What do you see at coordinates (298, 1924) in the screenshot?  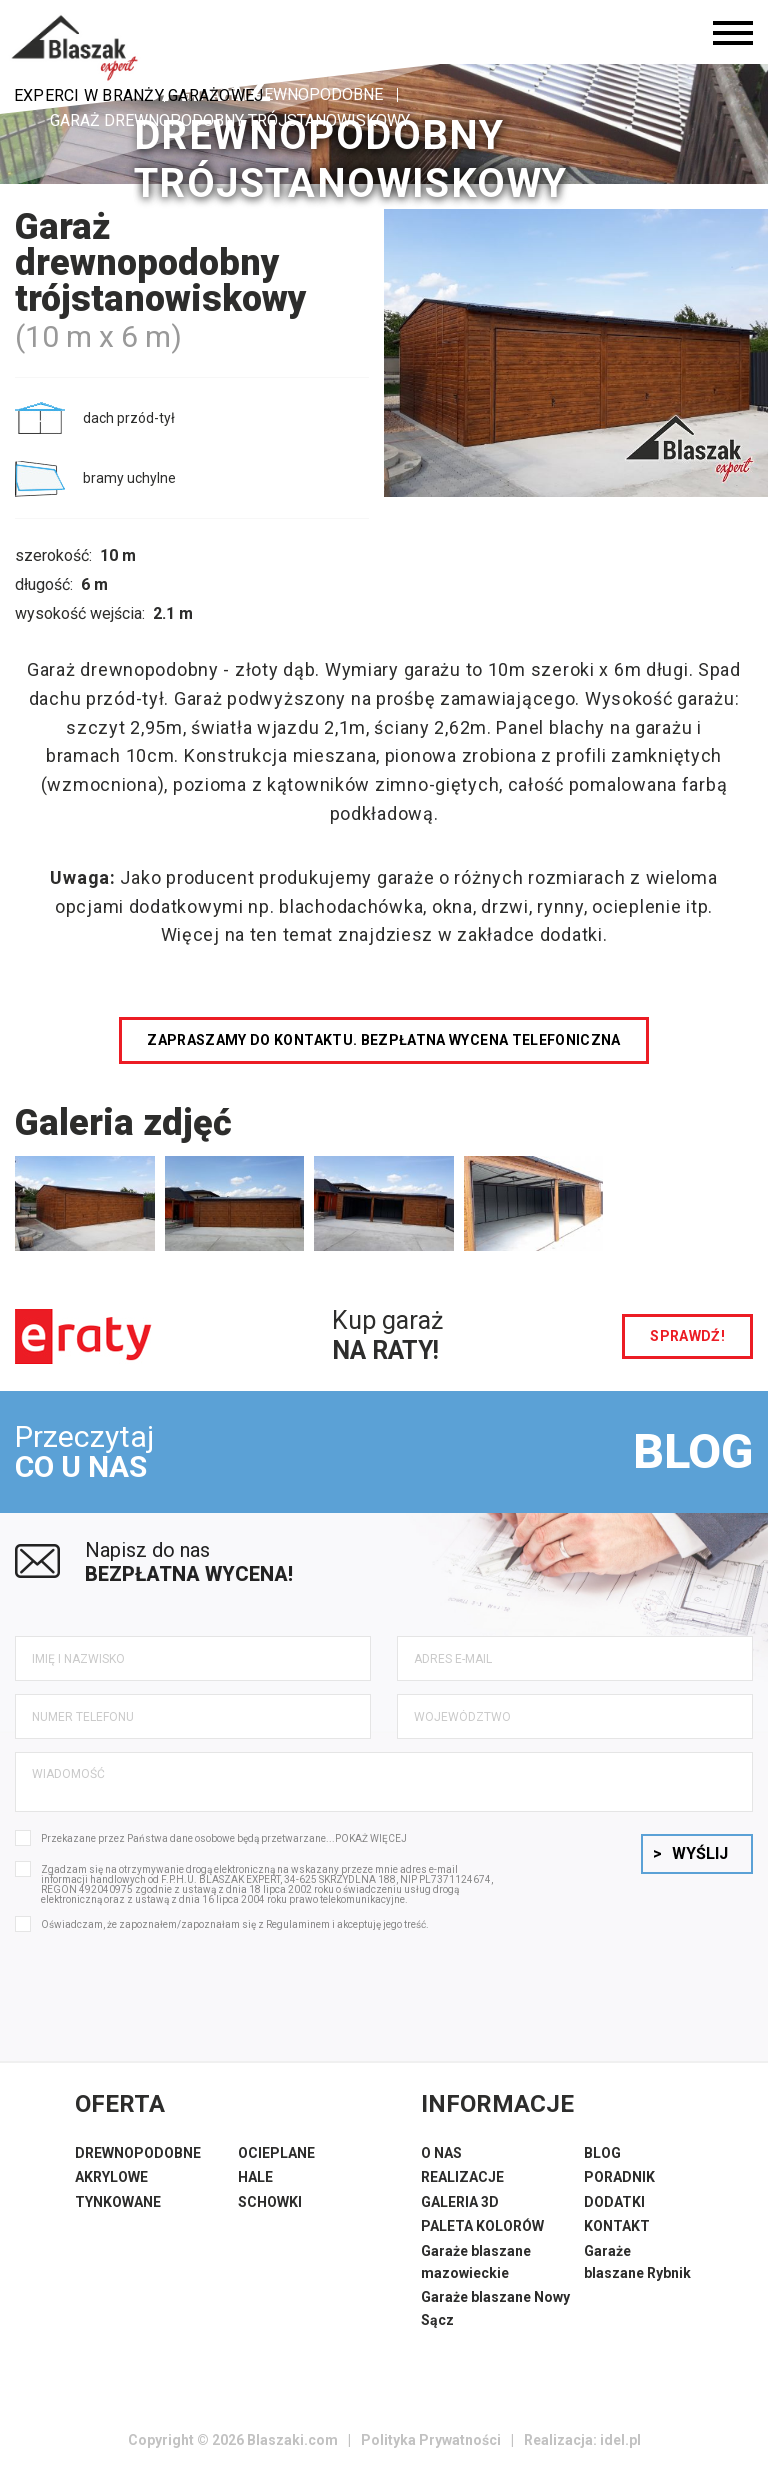 I see `Regulaminem` at bounding box center [298, 1924].